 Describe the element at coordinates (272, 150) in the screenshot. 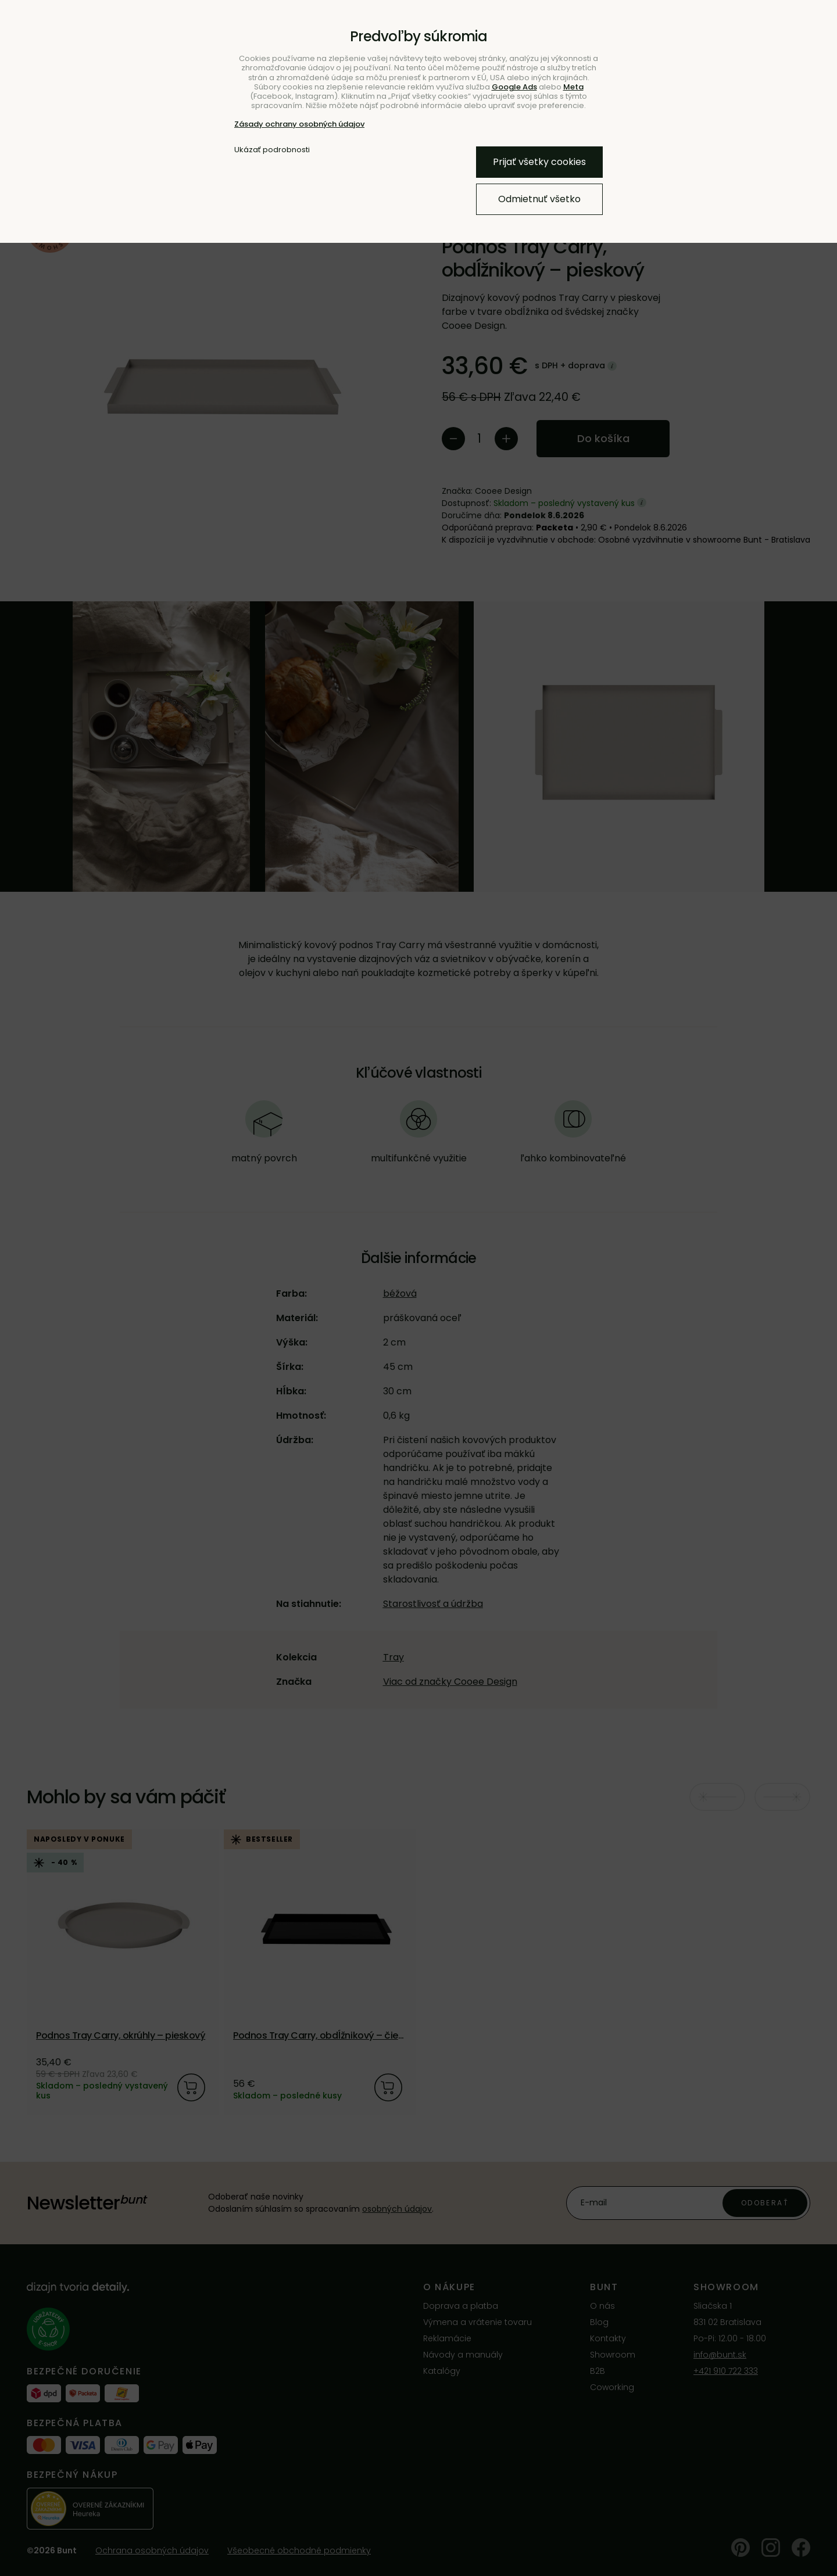

I see `Ukázať podrobnosti` at that location.